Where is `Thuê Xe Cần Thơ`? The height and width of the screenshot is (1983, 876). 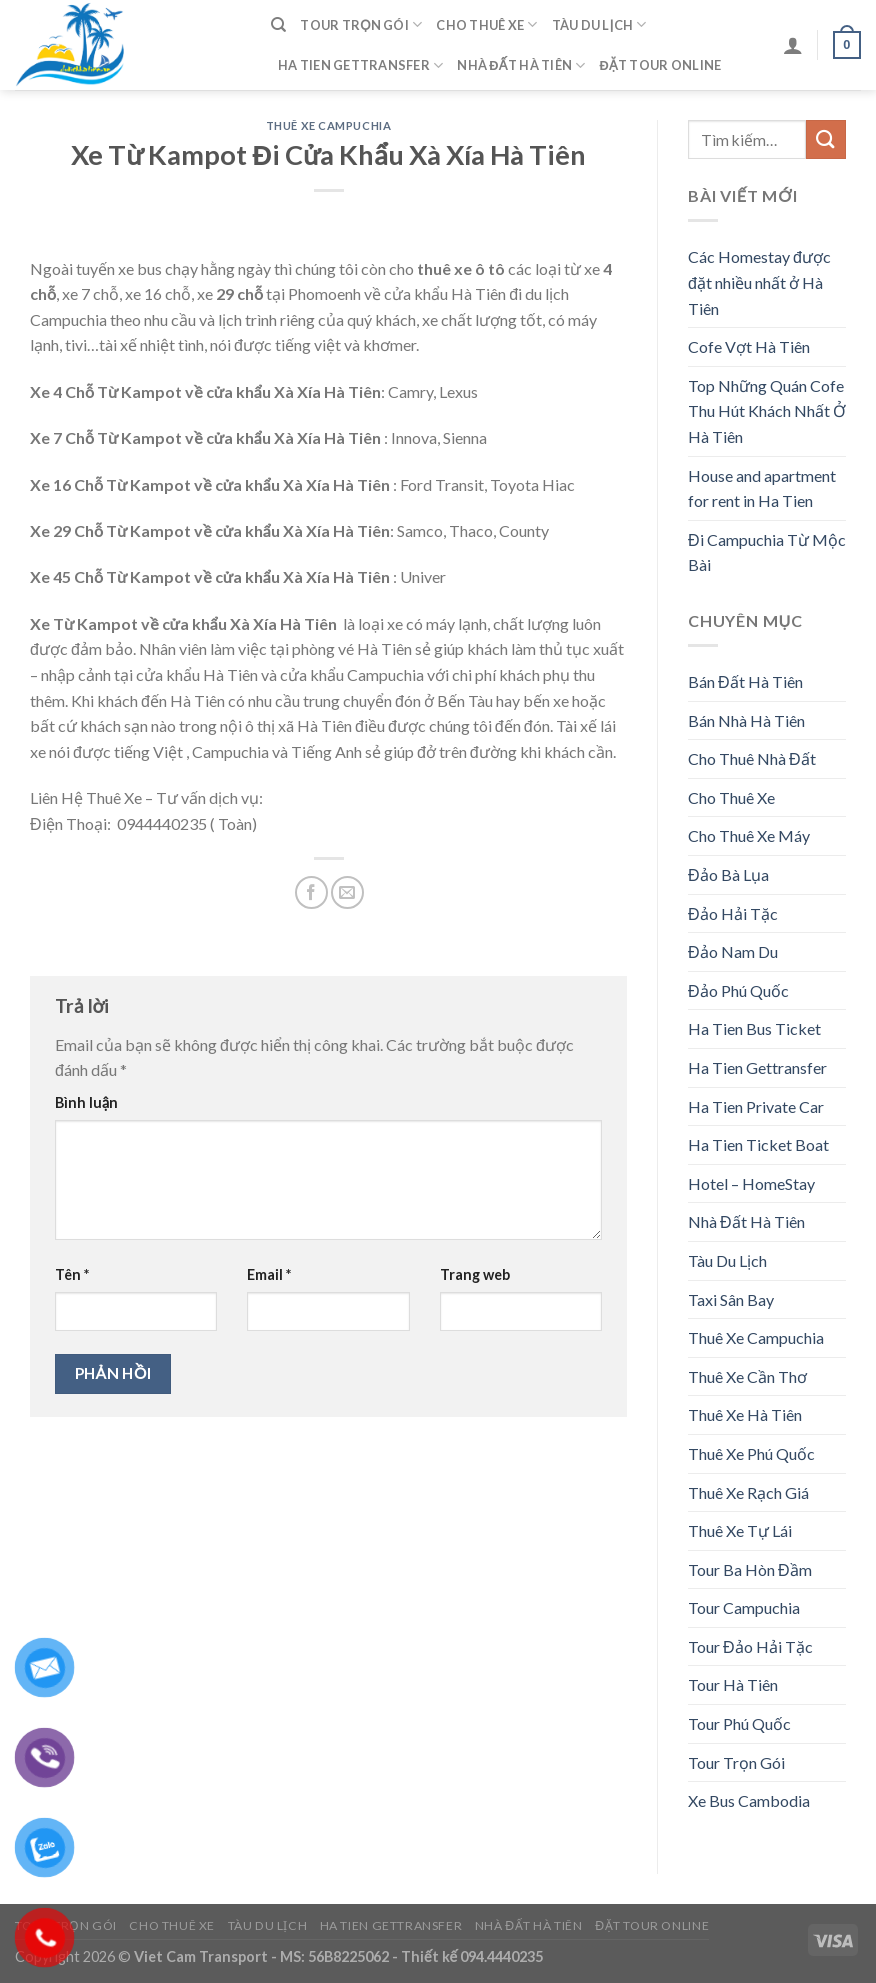
Thuê Xe Cần Thơ is located at coordinates (747, 1376).